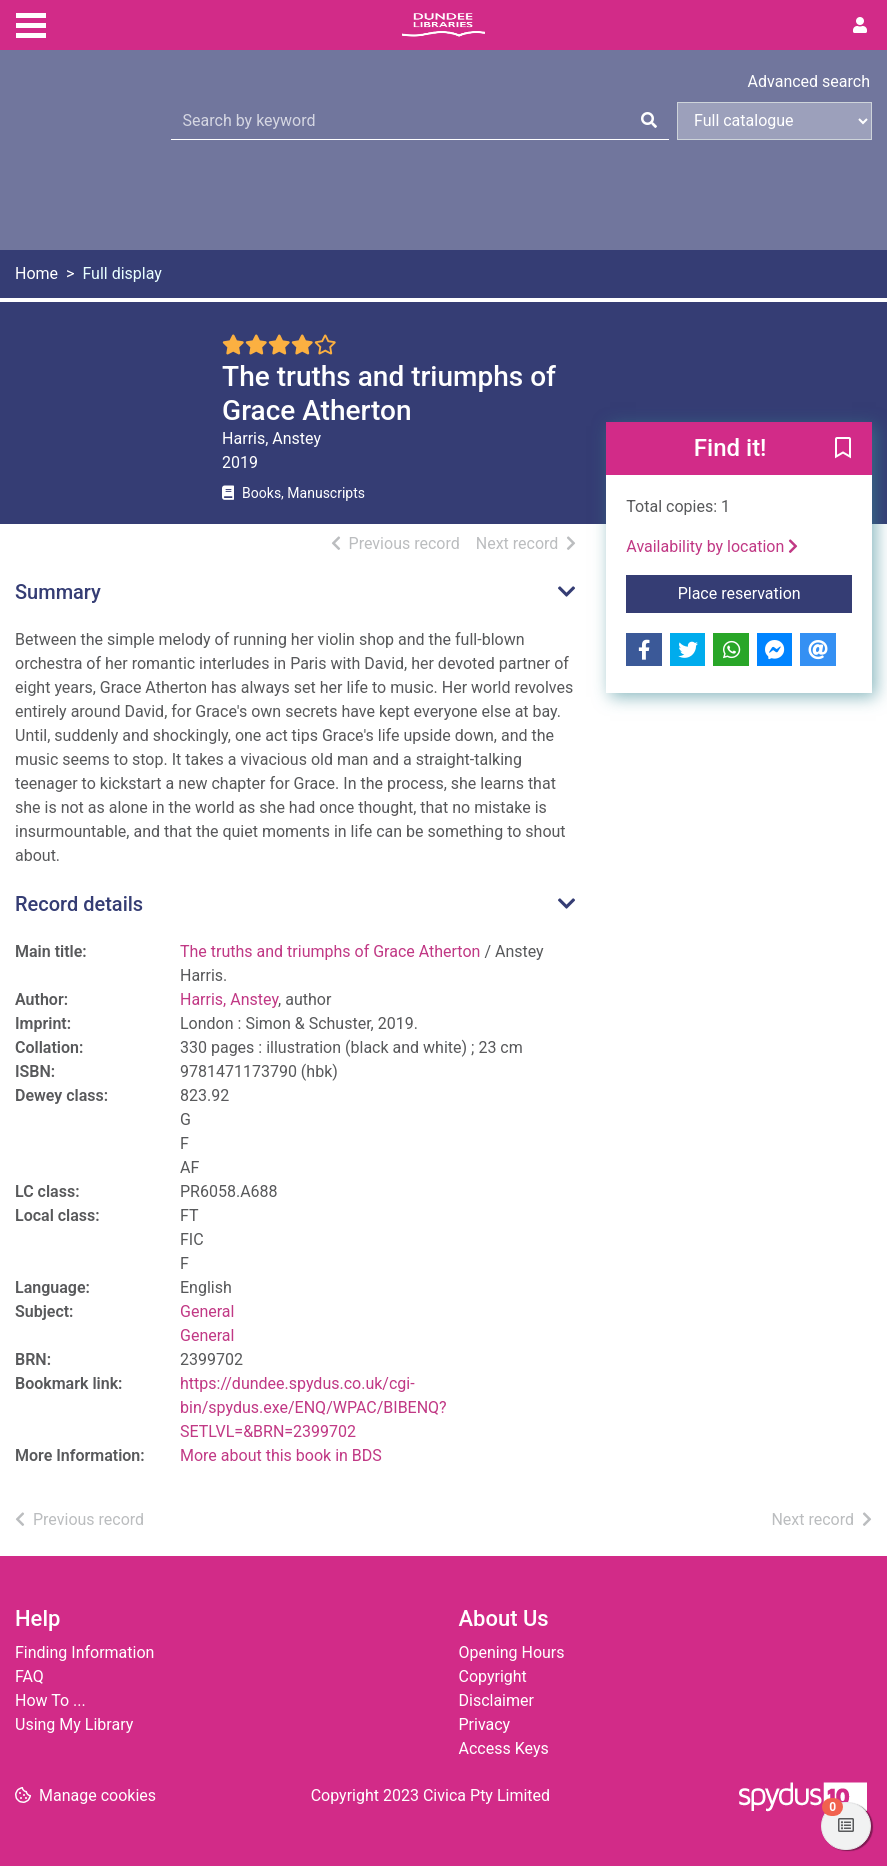  I want to click on Using My Library, so click(74, 1724).